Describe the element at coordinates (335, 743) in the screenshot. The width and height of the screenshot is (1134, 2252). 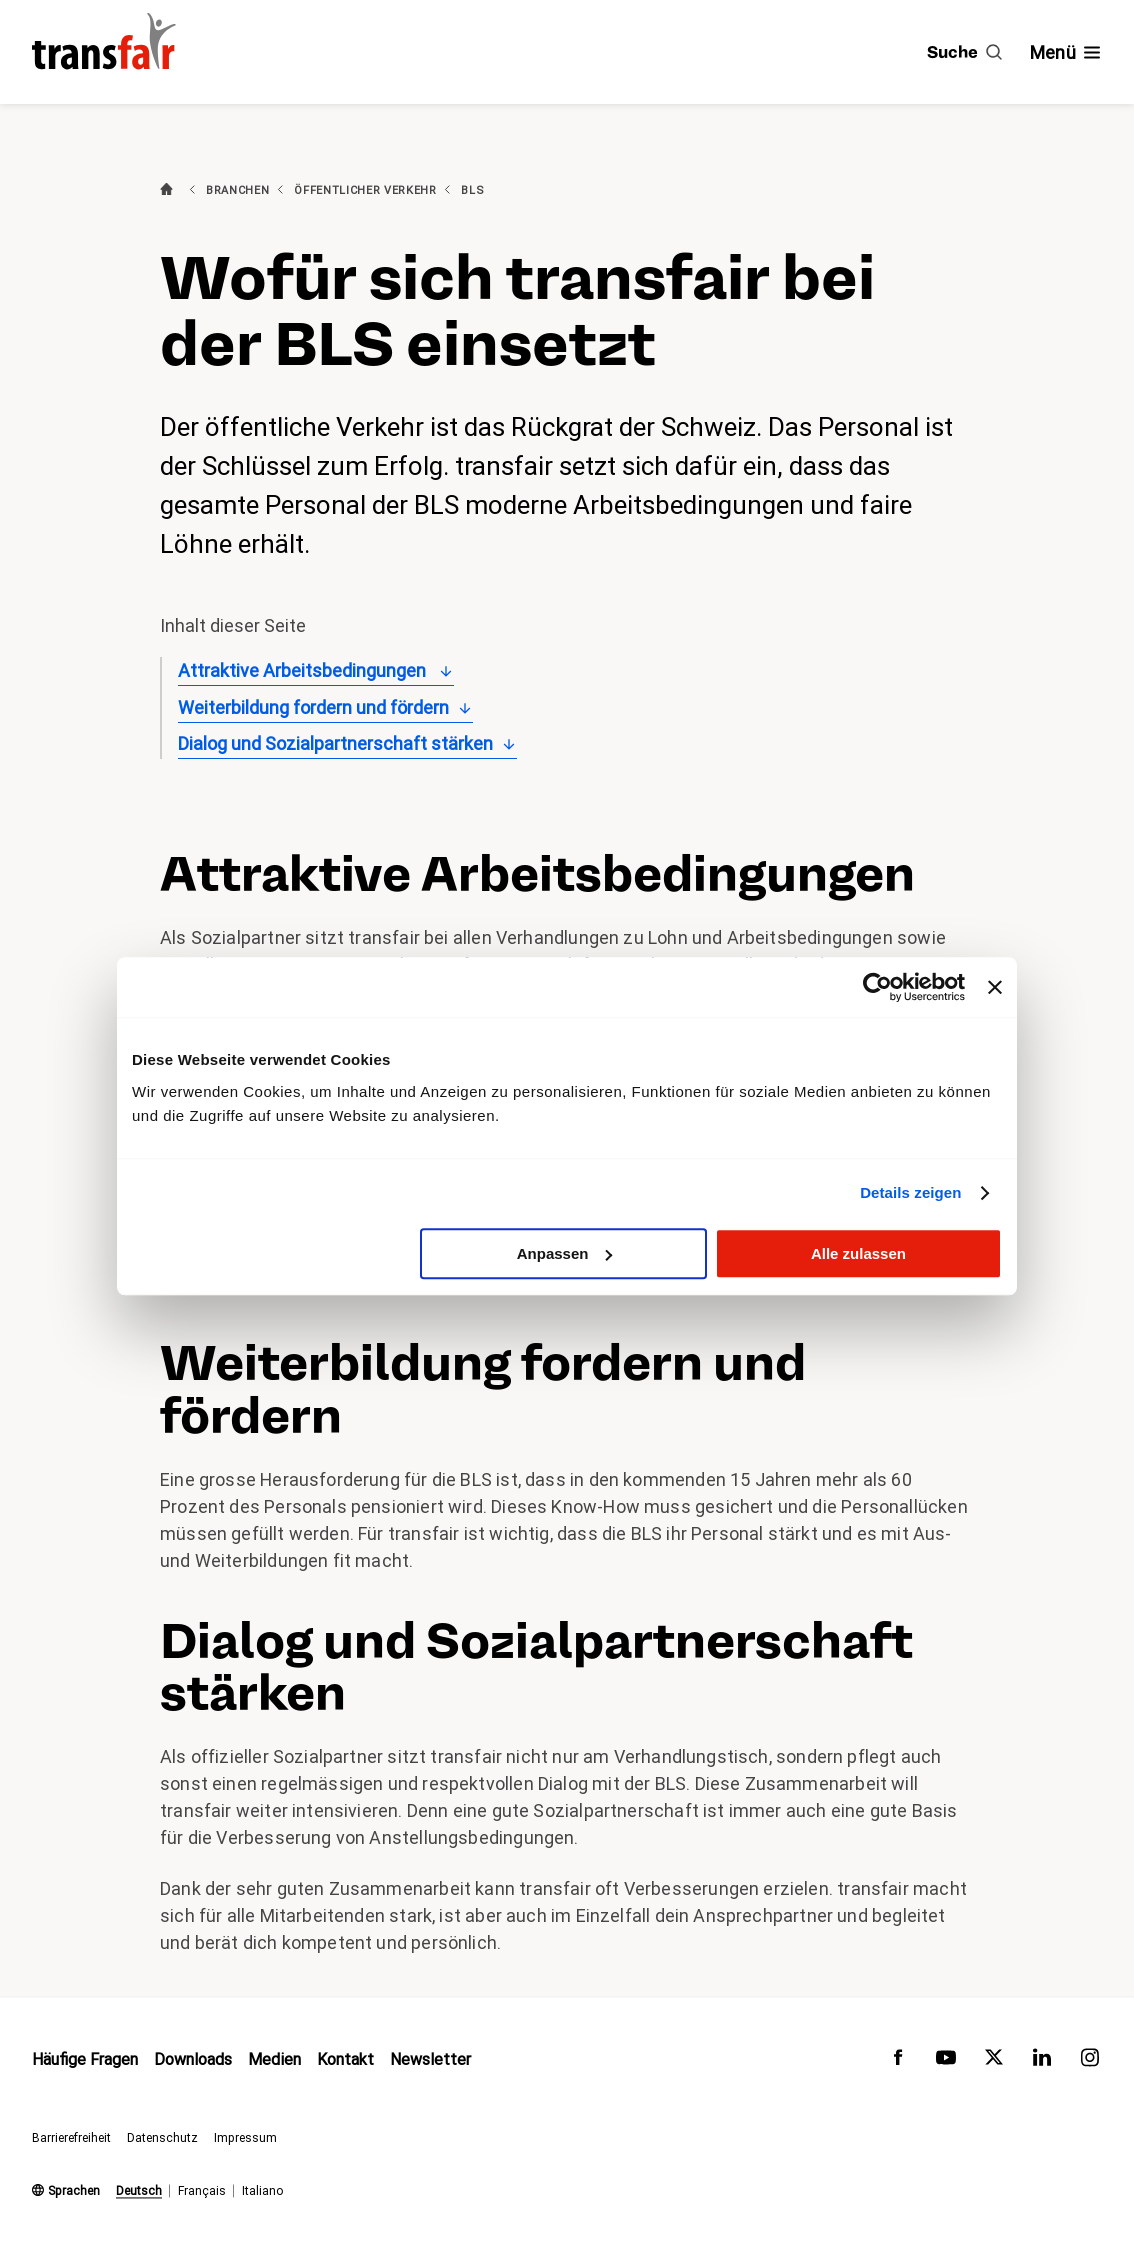
I see `Dialog und Sozialpartnerschaft stärken` at that location.